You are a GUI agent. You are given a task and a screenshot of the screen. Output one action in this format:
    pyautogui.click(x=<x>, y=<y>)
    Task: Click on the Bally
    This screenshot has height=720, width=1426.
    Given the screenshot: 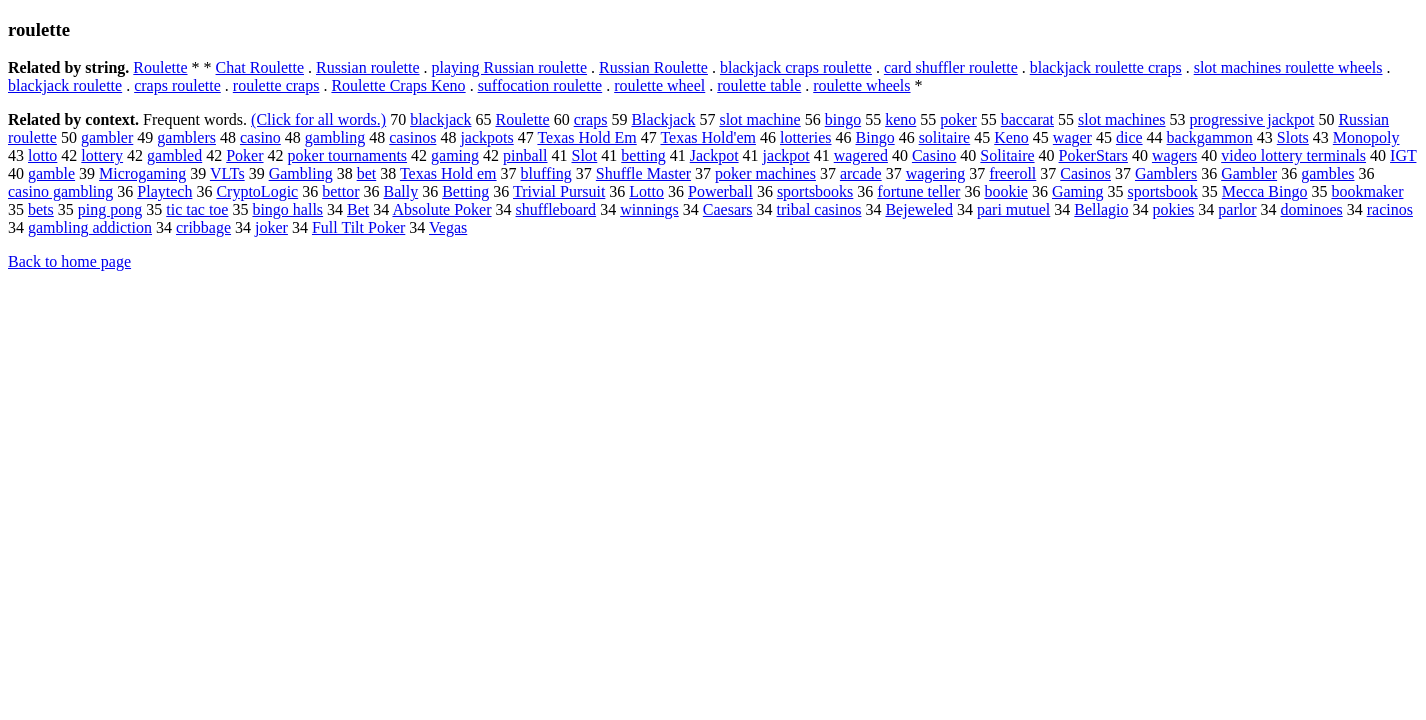 What is the action you would take?
    pyautogui.click(x=401, y=191)
    